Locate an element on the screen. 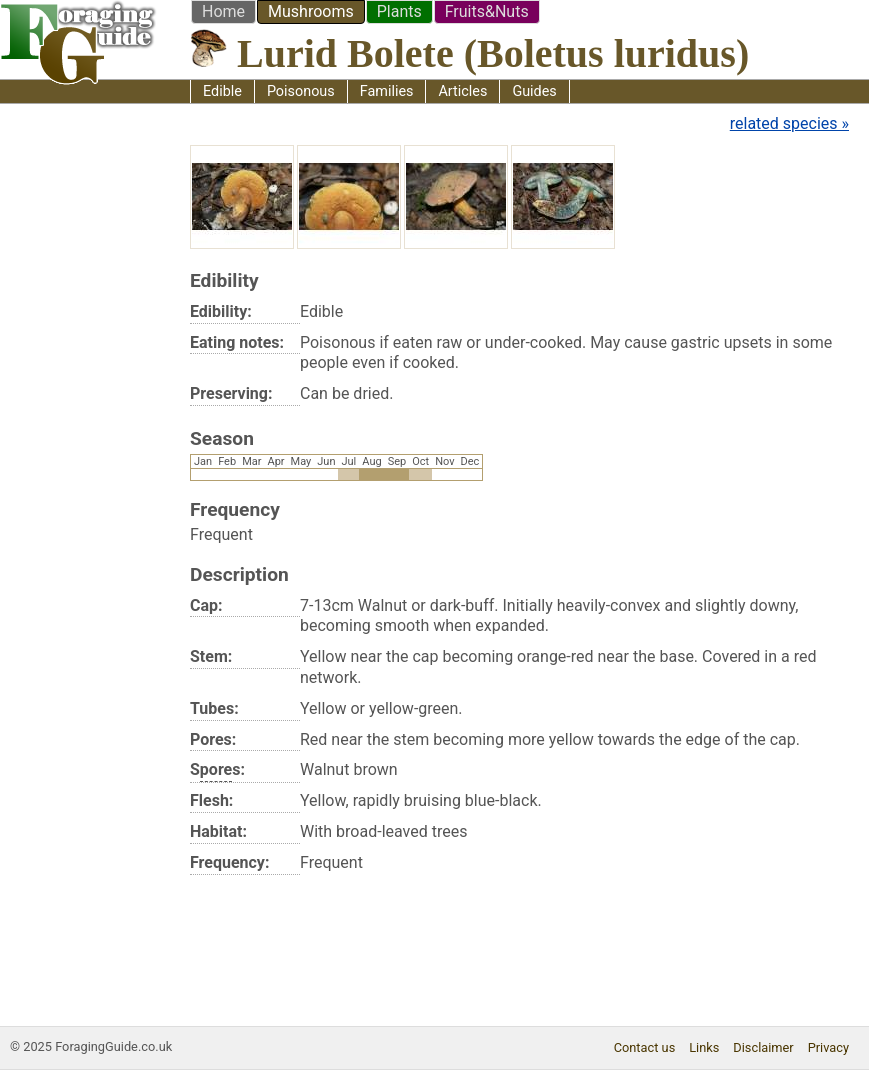 This screenshot has height=1070, width=869. Fruits&Nuts is located at coordinates (487, 11).